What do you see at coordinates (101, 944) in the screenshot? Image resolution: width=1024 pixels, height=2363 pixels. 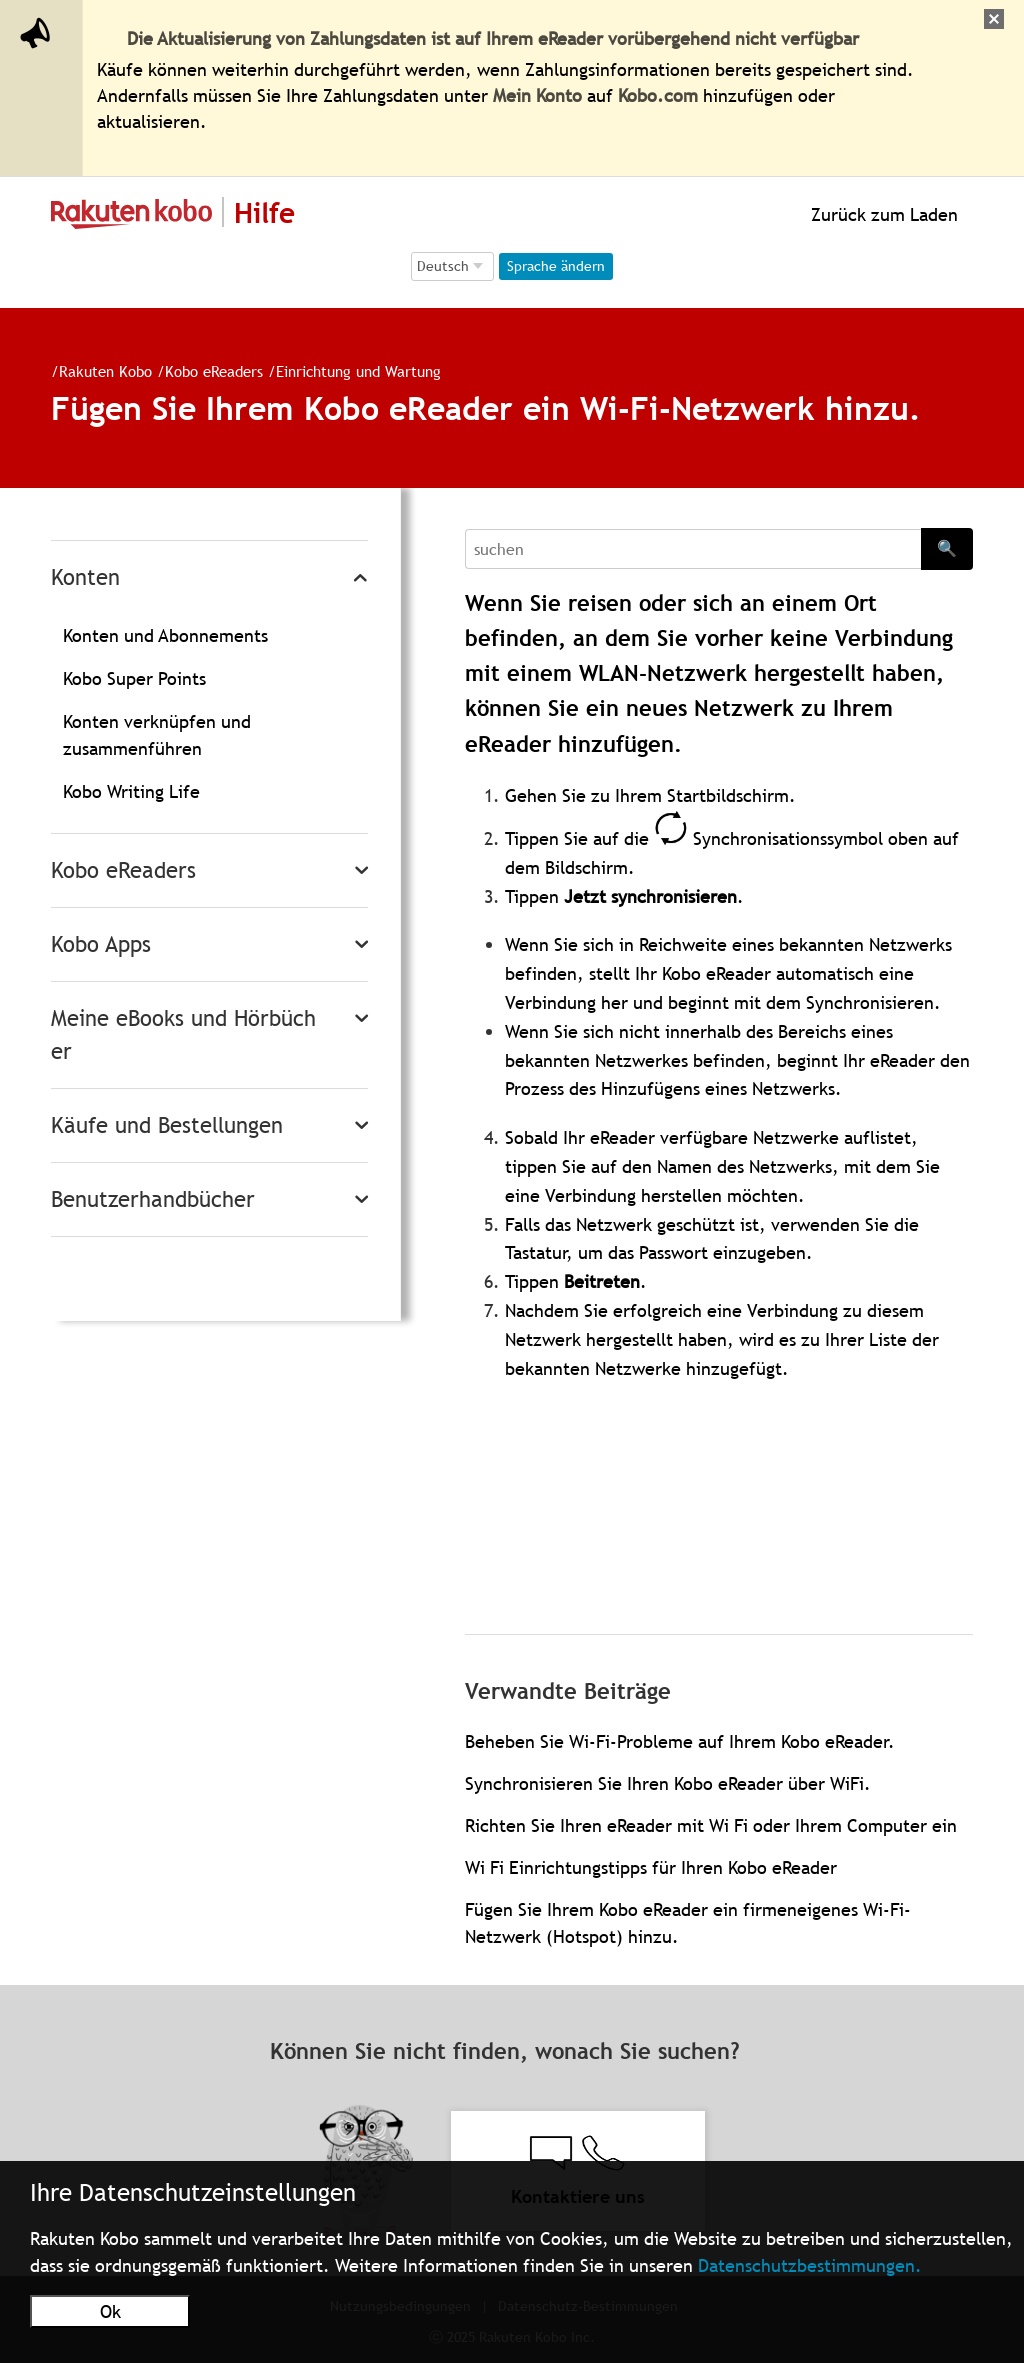 I see `Kobo Apps` at bounding box center [101, 944].